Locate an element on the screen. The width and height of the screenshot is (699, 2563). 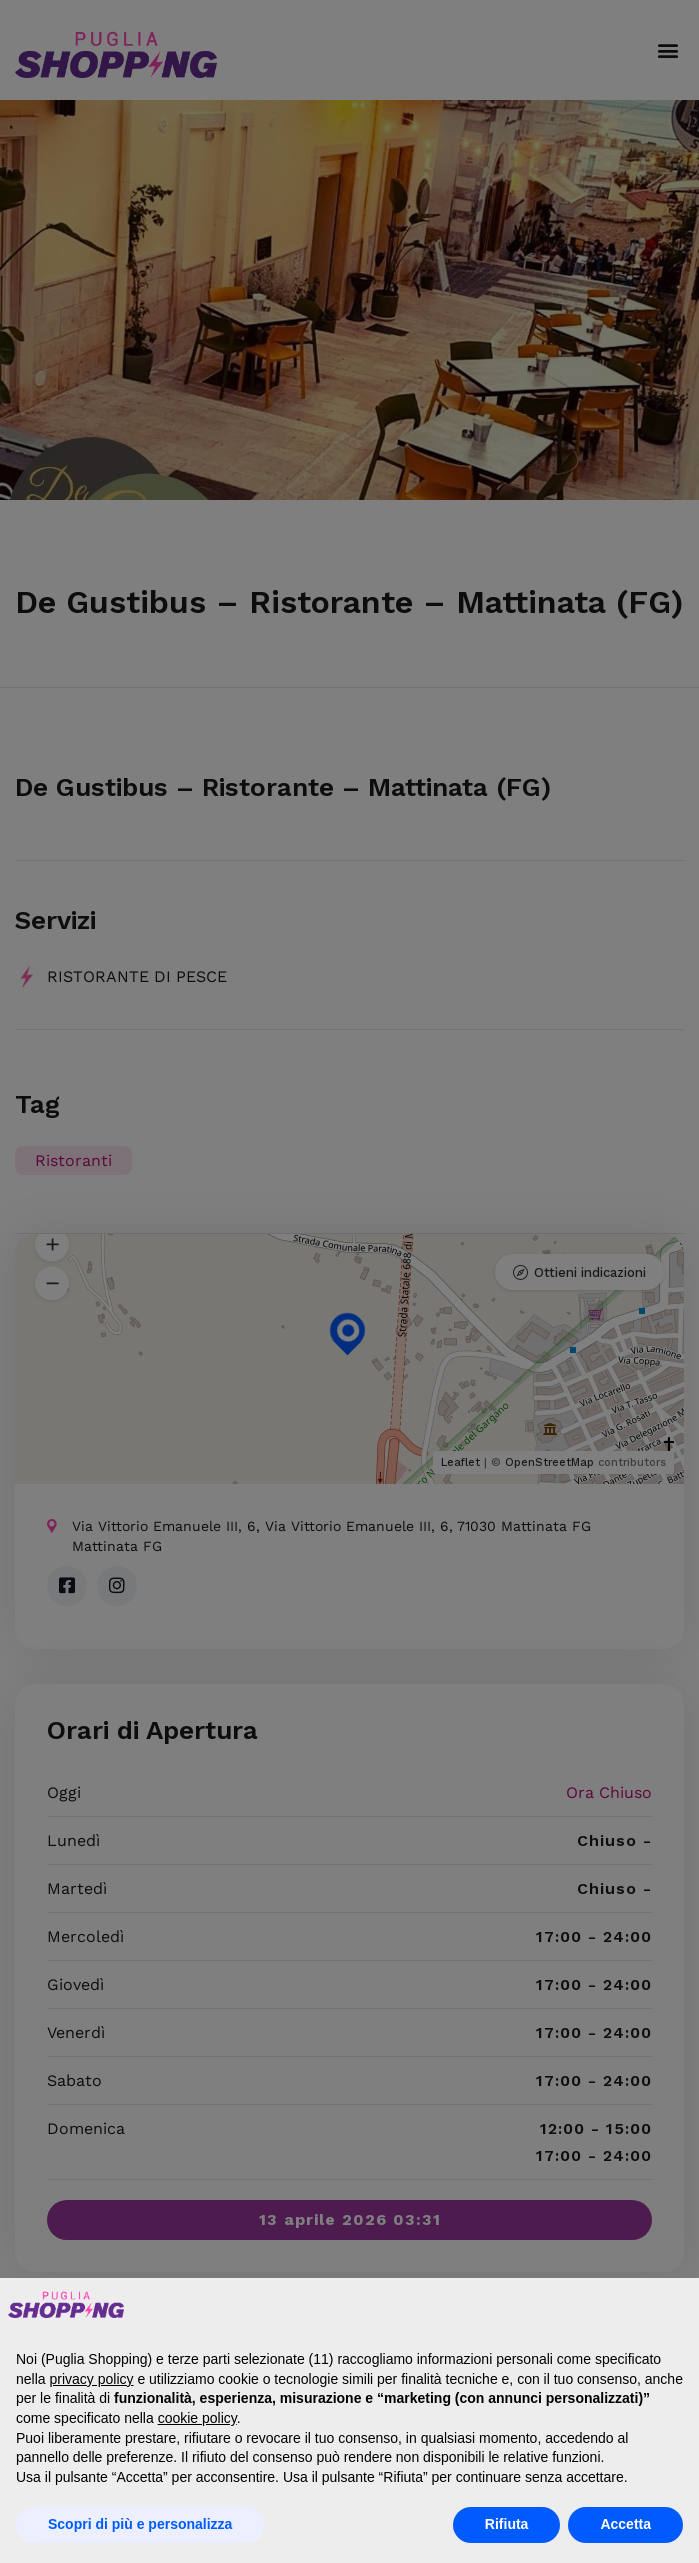
Scopri di più e personalizza [button] is located at coordinates (140, 2524).